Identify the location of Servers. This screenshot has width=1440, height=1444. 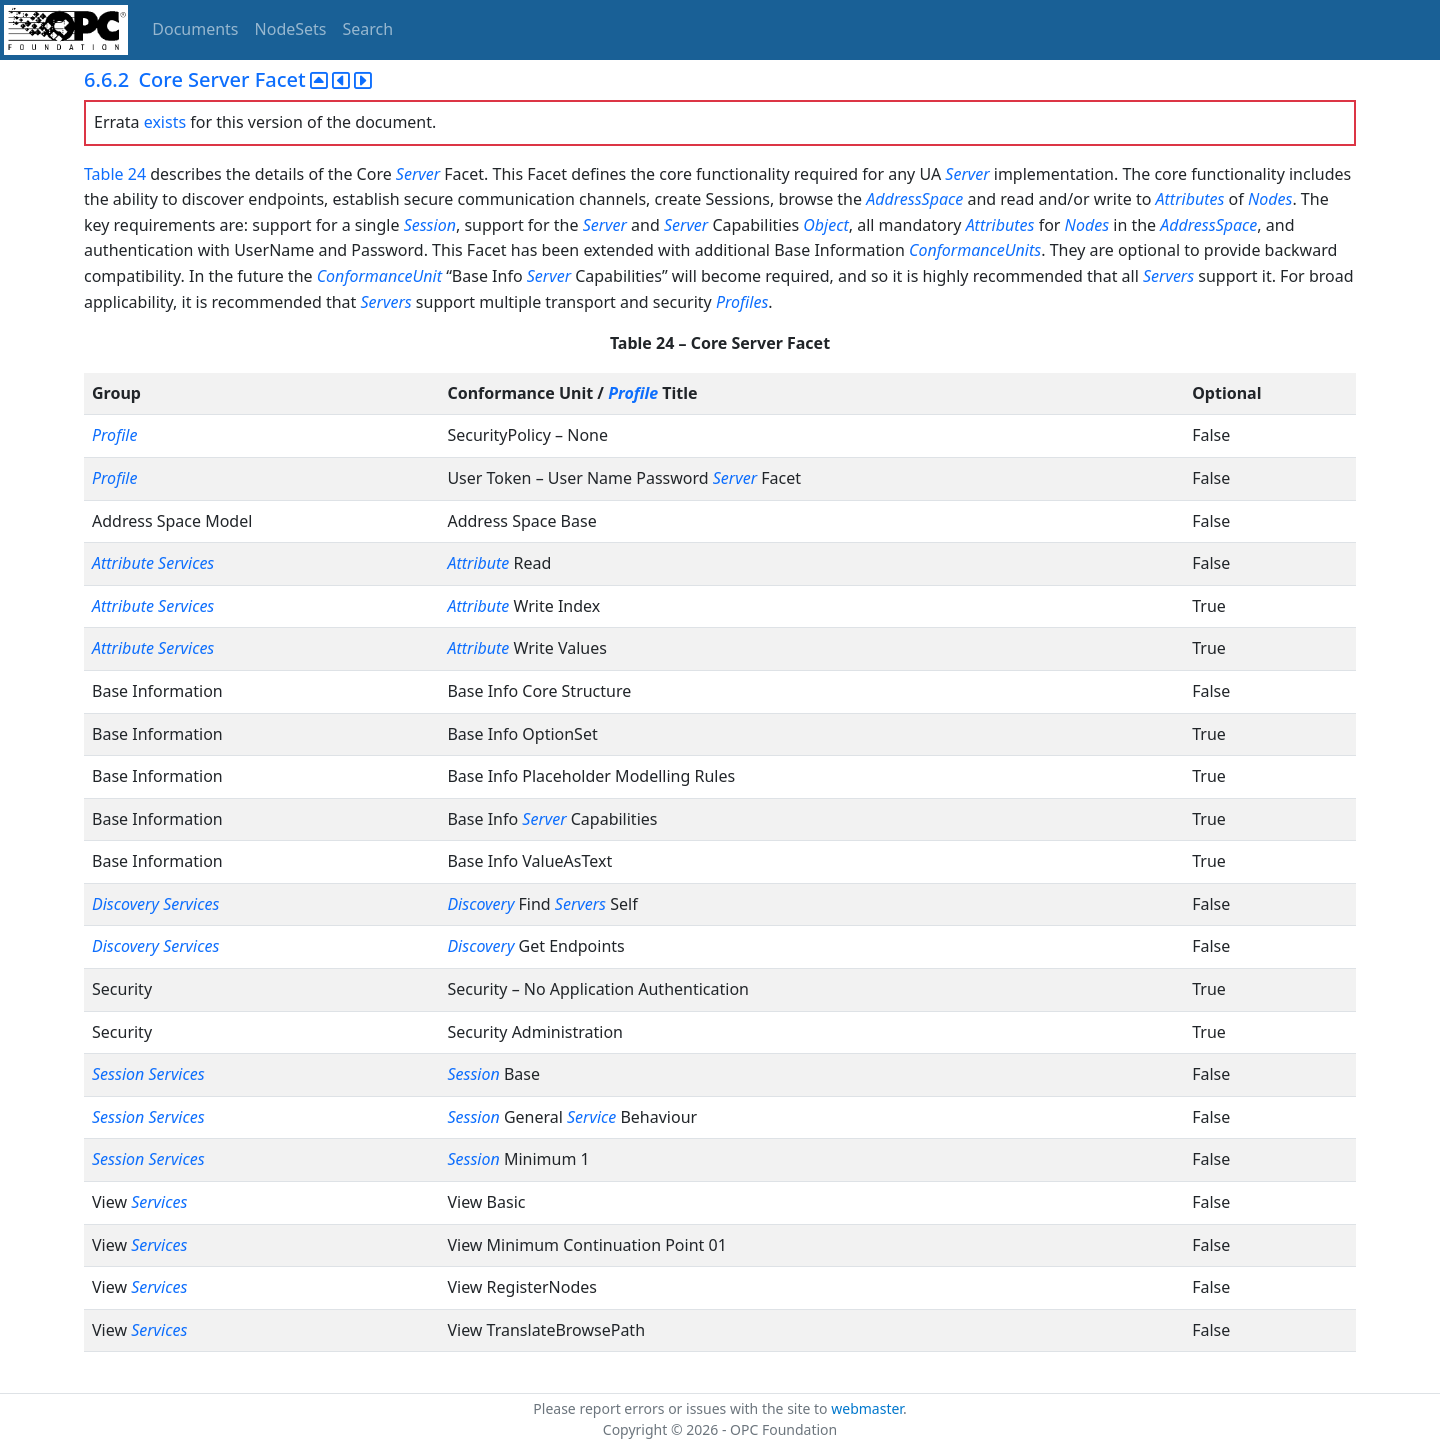
(1168, 276).